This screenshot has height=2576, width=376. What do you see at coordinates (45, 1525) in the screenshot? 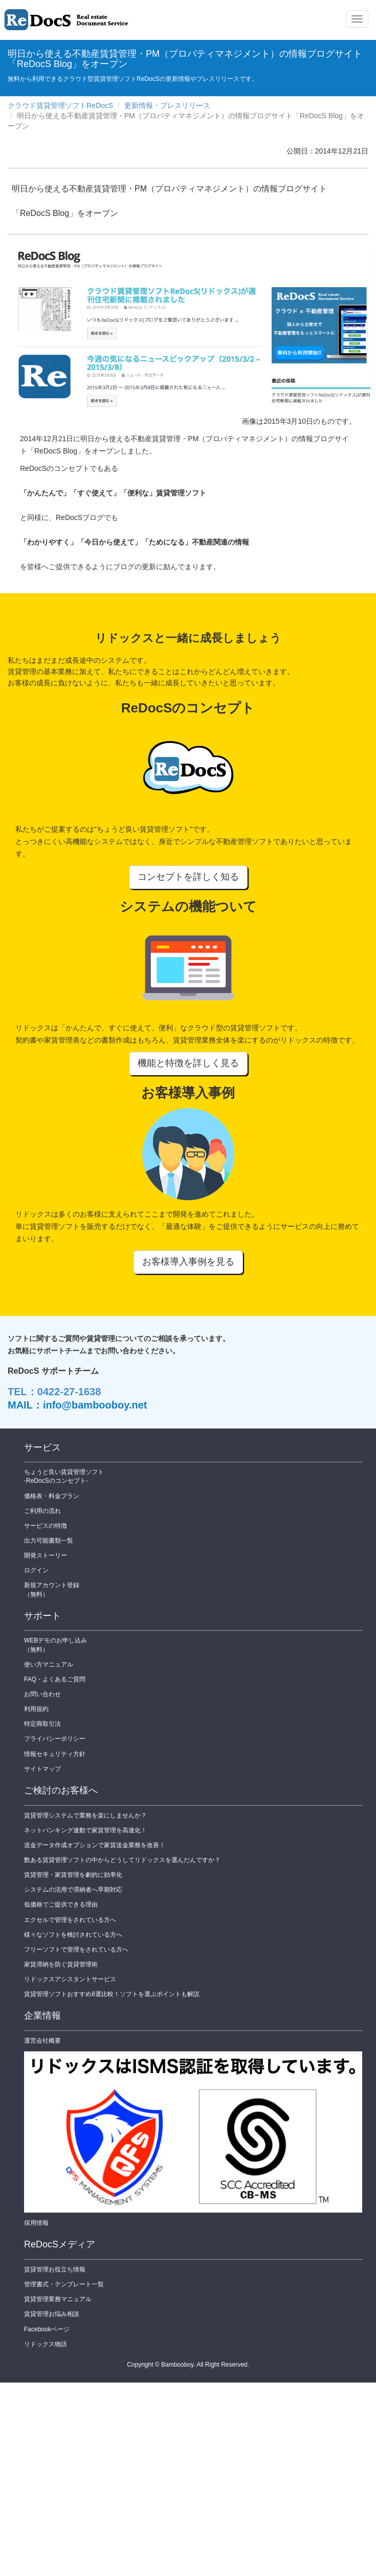
I see `サービスの特徴` at bounding box center [45, 1525].